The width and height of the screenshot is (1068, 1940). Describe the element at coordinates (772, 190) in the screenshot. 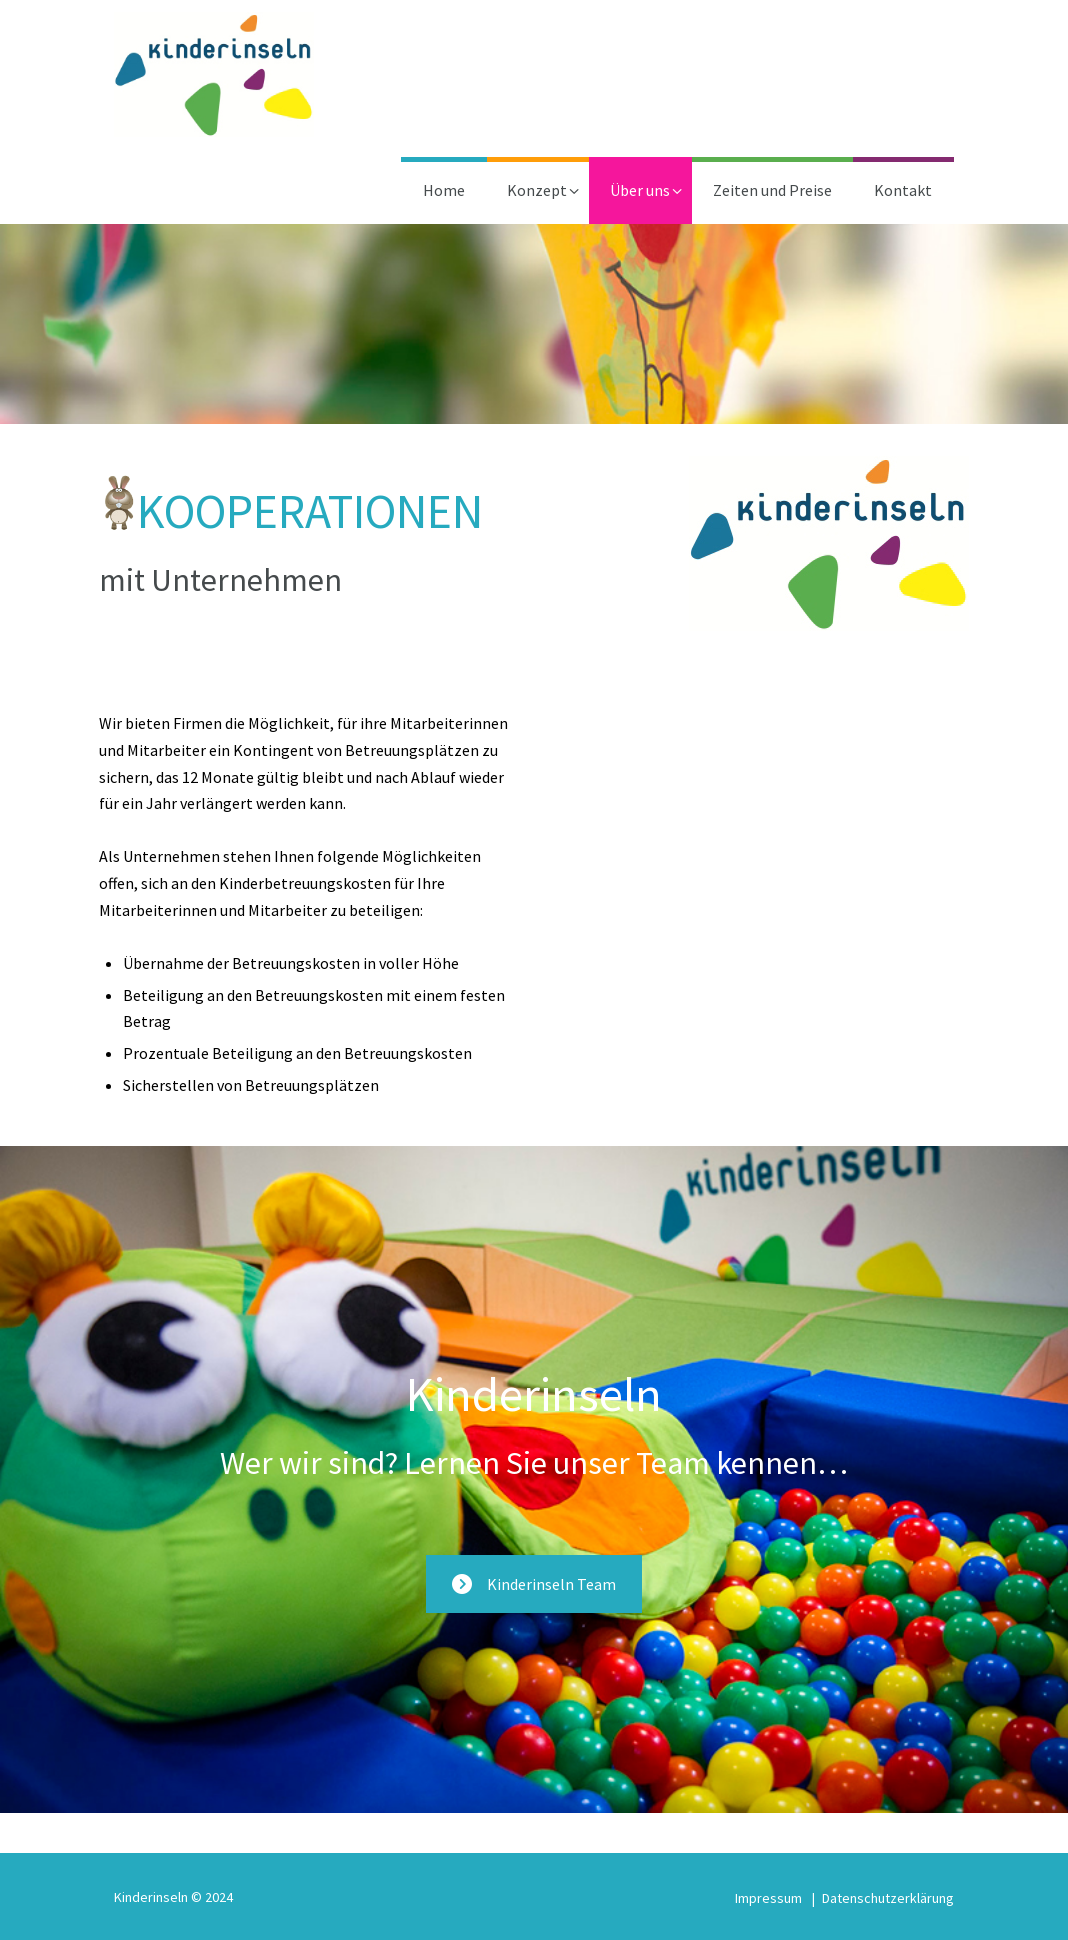

I see `Zeiten und Preise` at that location.